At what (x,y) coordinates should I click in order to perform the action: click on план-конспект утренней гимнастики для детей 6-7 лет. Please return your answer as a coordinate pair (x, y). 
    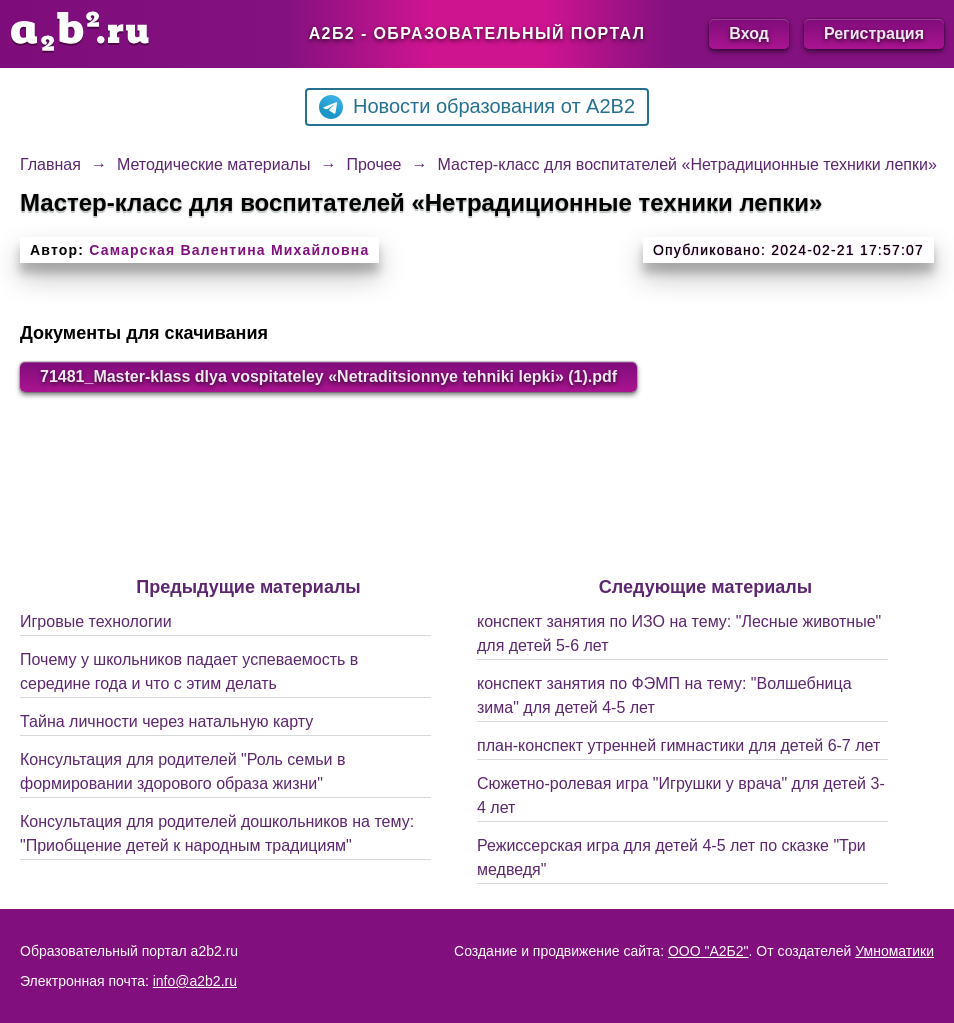
    Looking at the image, I should click on (678, 745).